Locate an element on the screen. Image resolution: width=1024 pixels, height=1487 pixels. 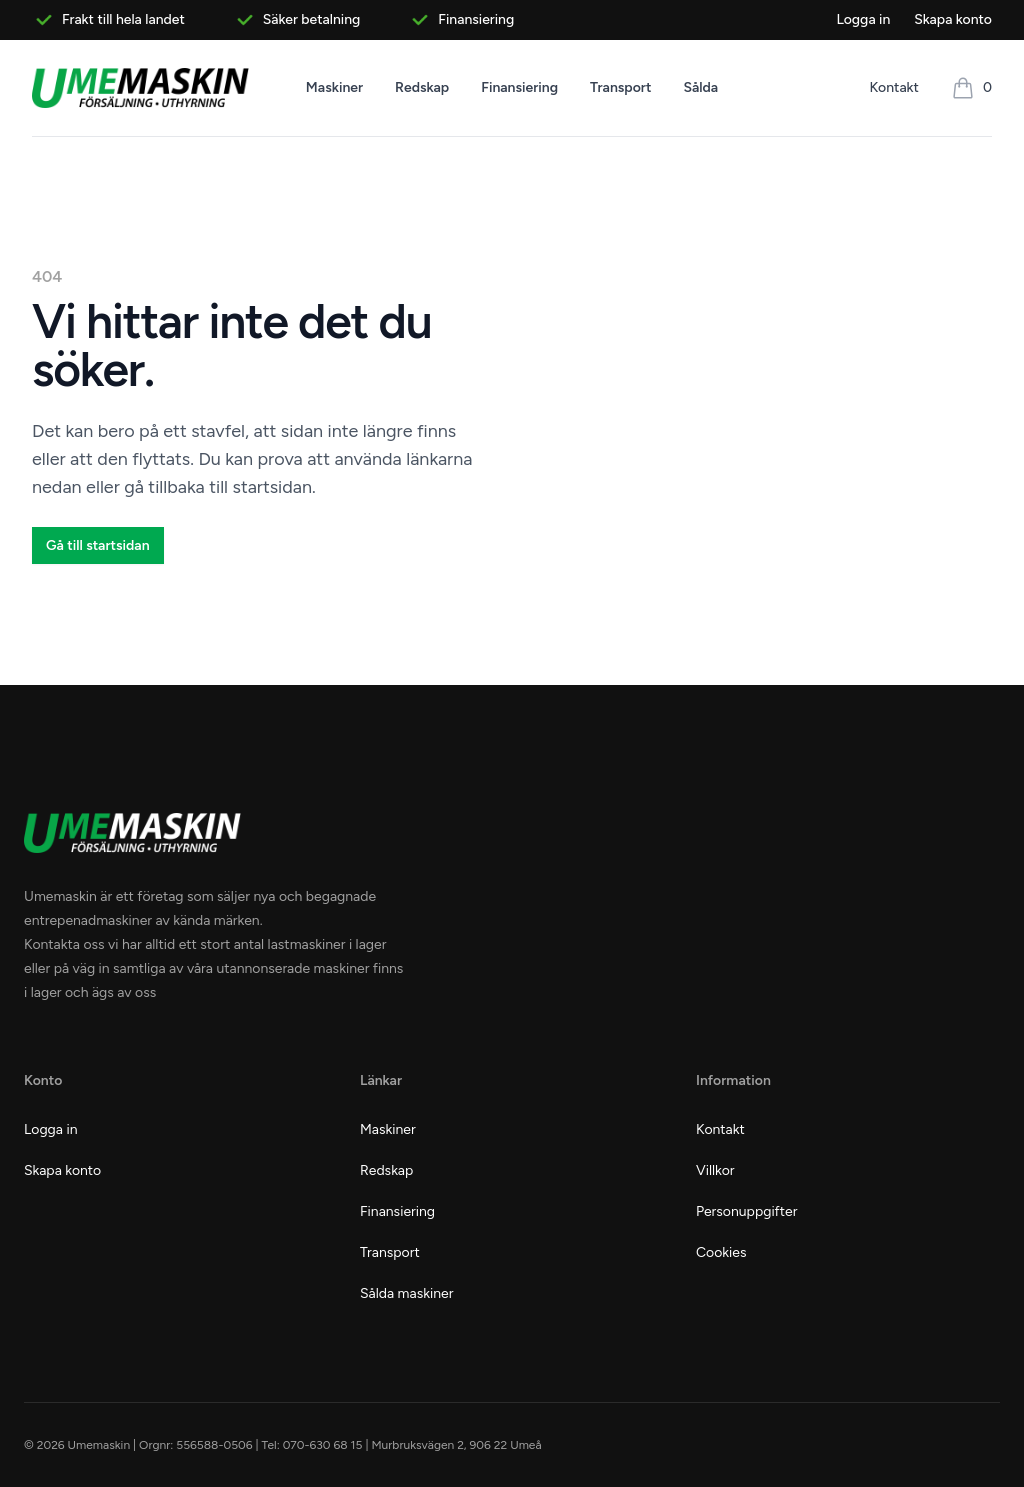
Finansiering is located at coordinates (519, 87).